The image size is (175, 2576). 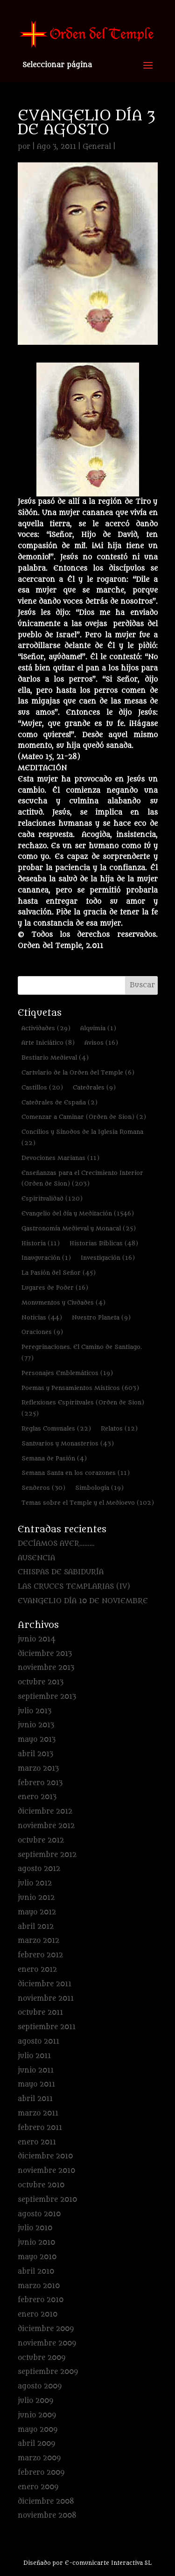 I want to click on junio 2009, so click(x=37, y=2415).